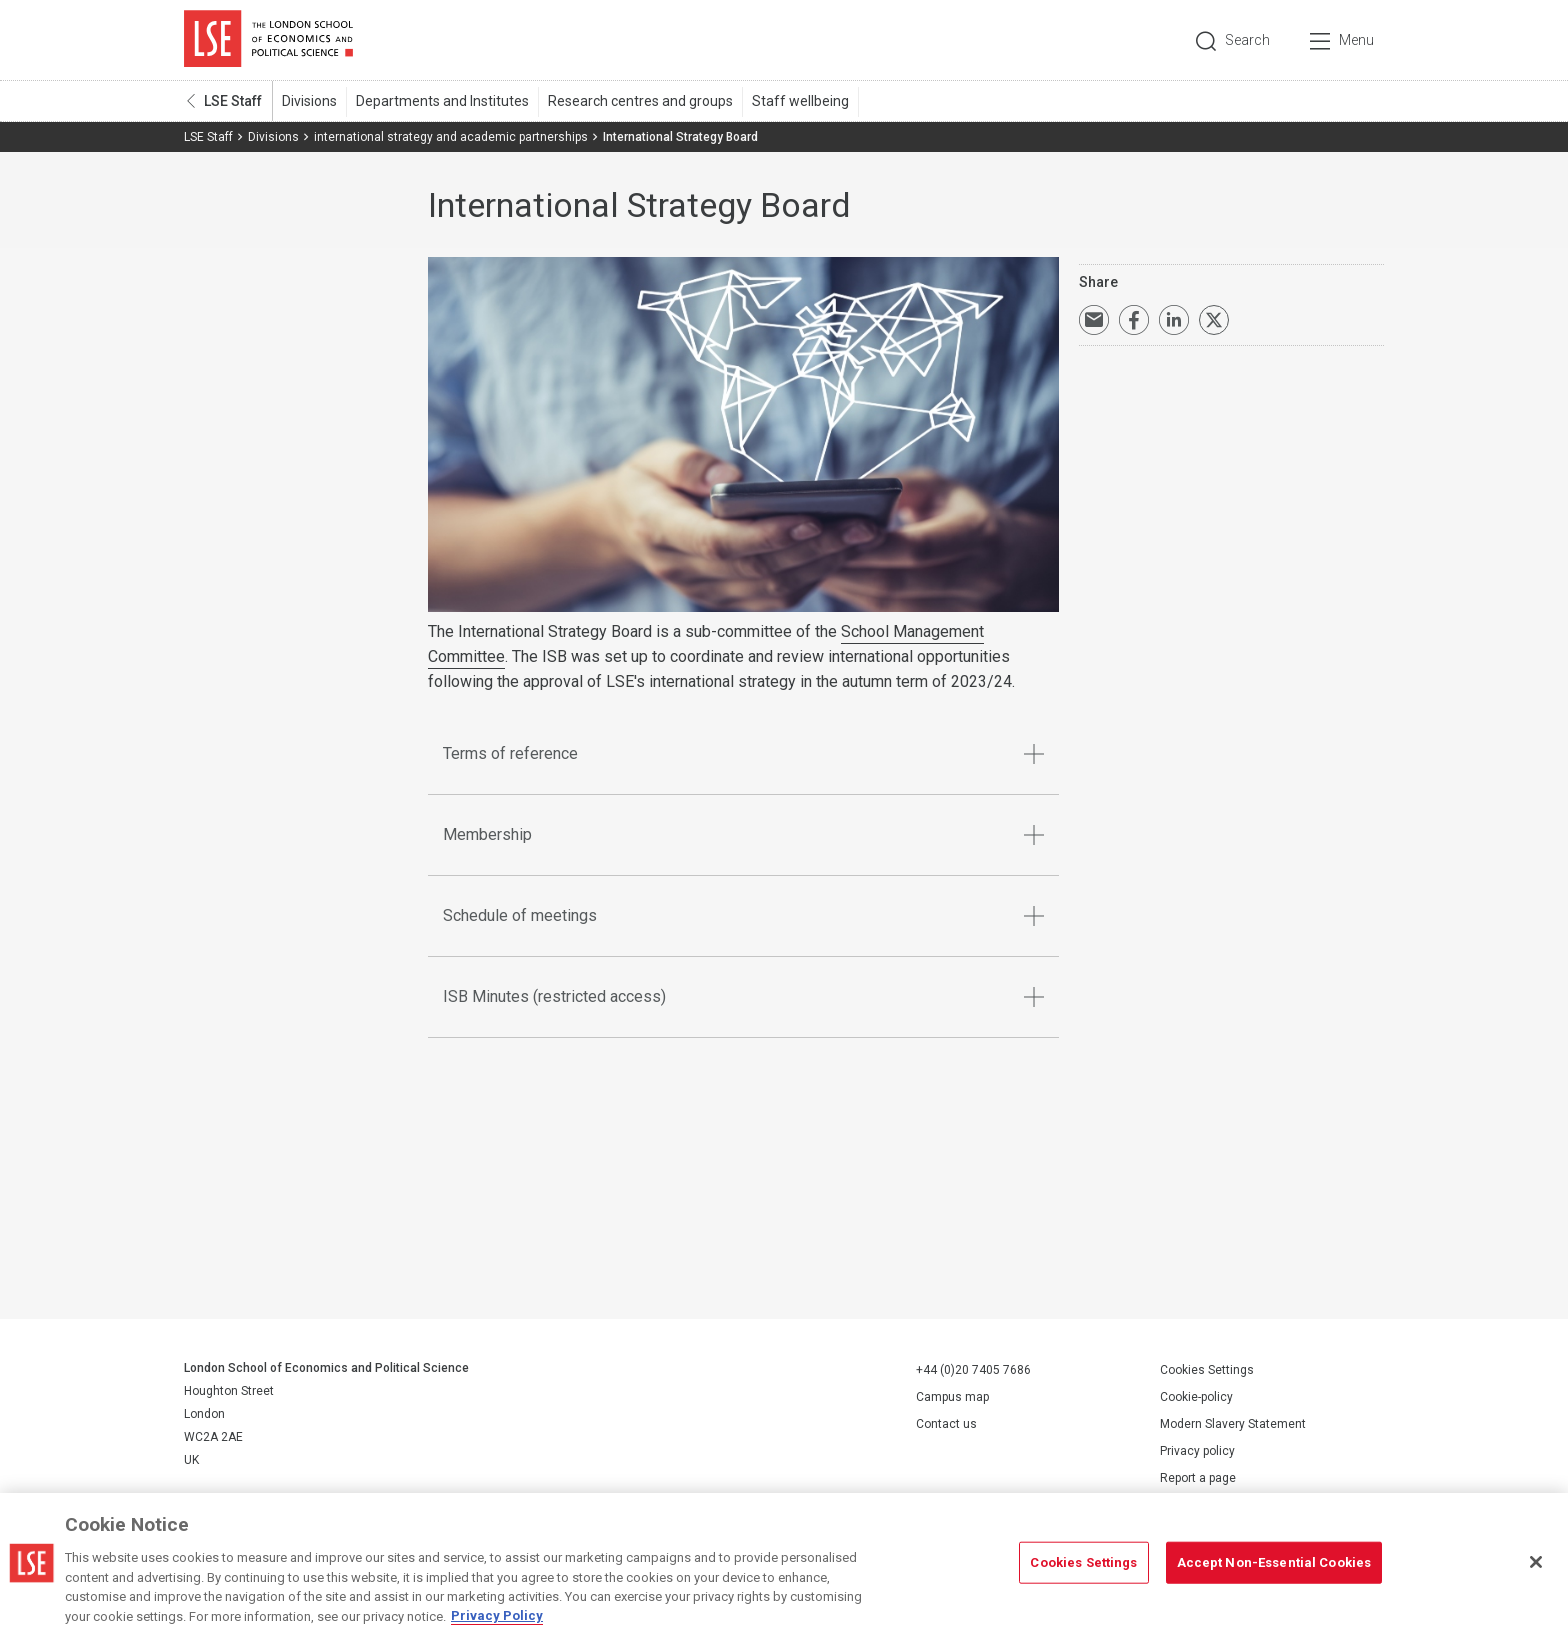  Describe the element at coordinates (233, 101) in the screenshot. I see `LSE Staff` at that location.